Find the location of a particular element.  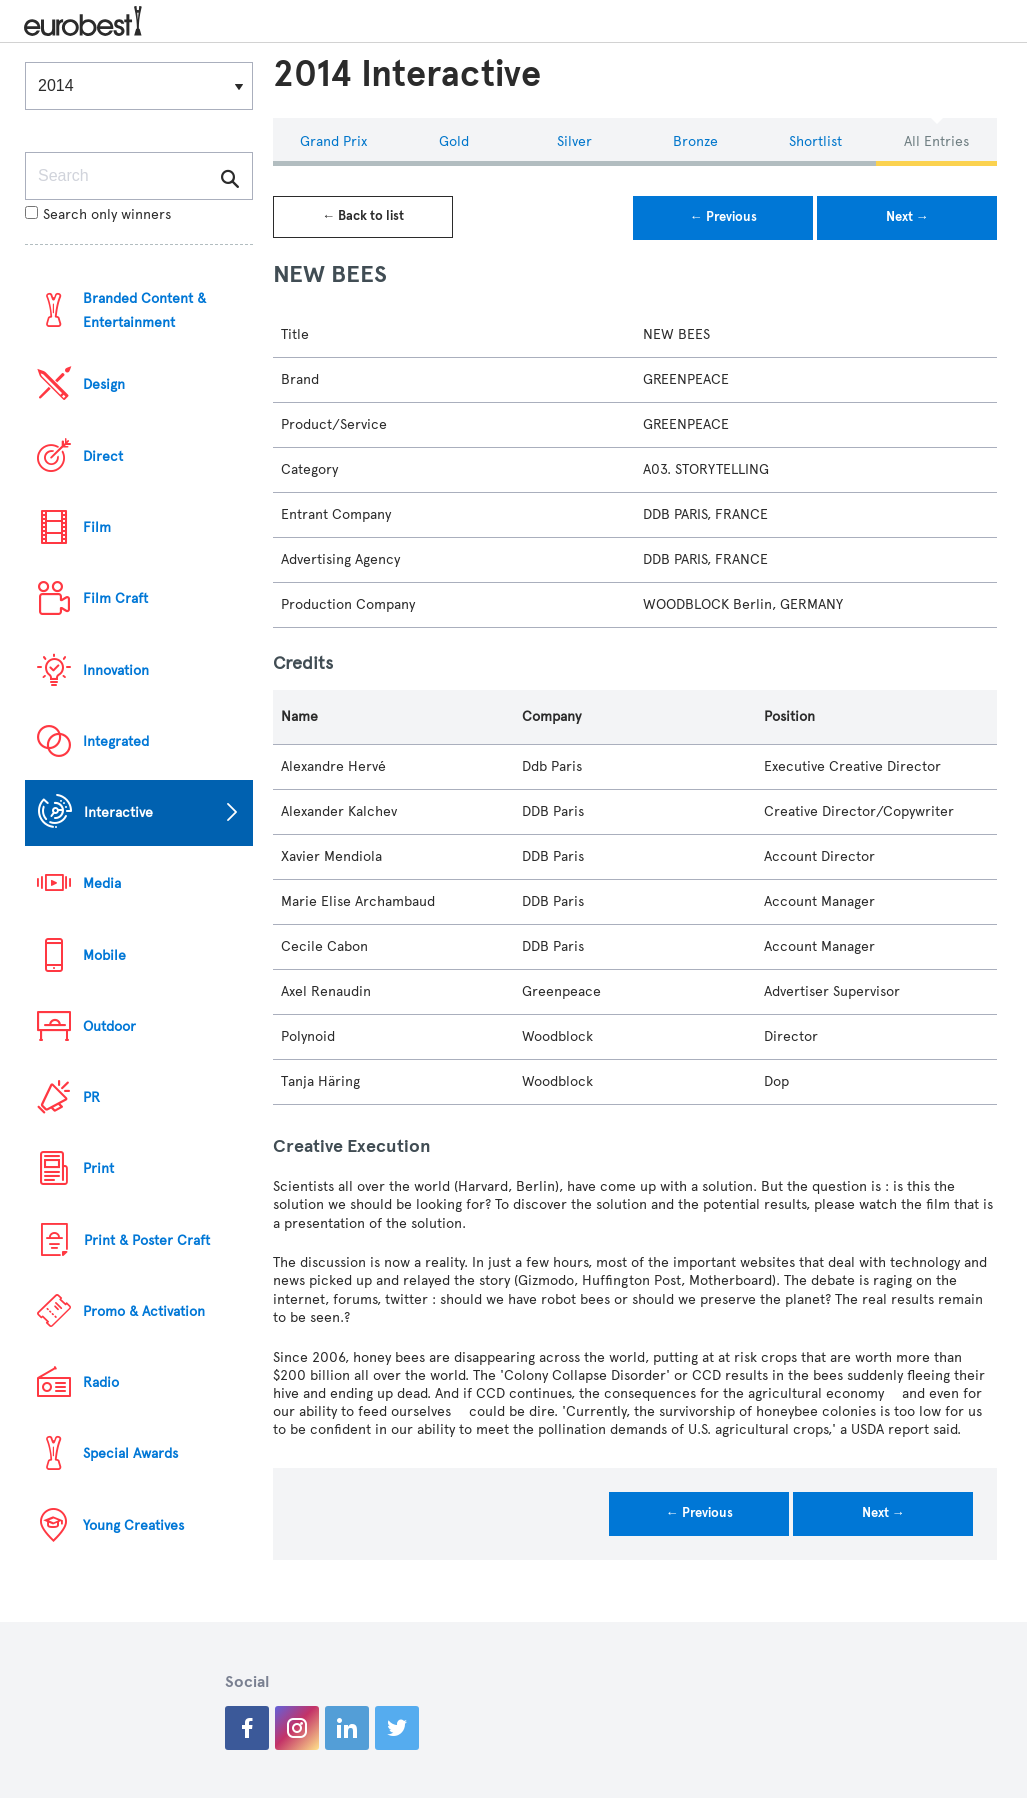

Mobile is located at coordinates (104, 955).